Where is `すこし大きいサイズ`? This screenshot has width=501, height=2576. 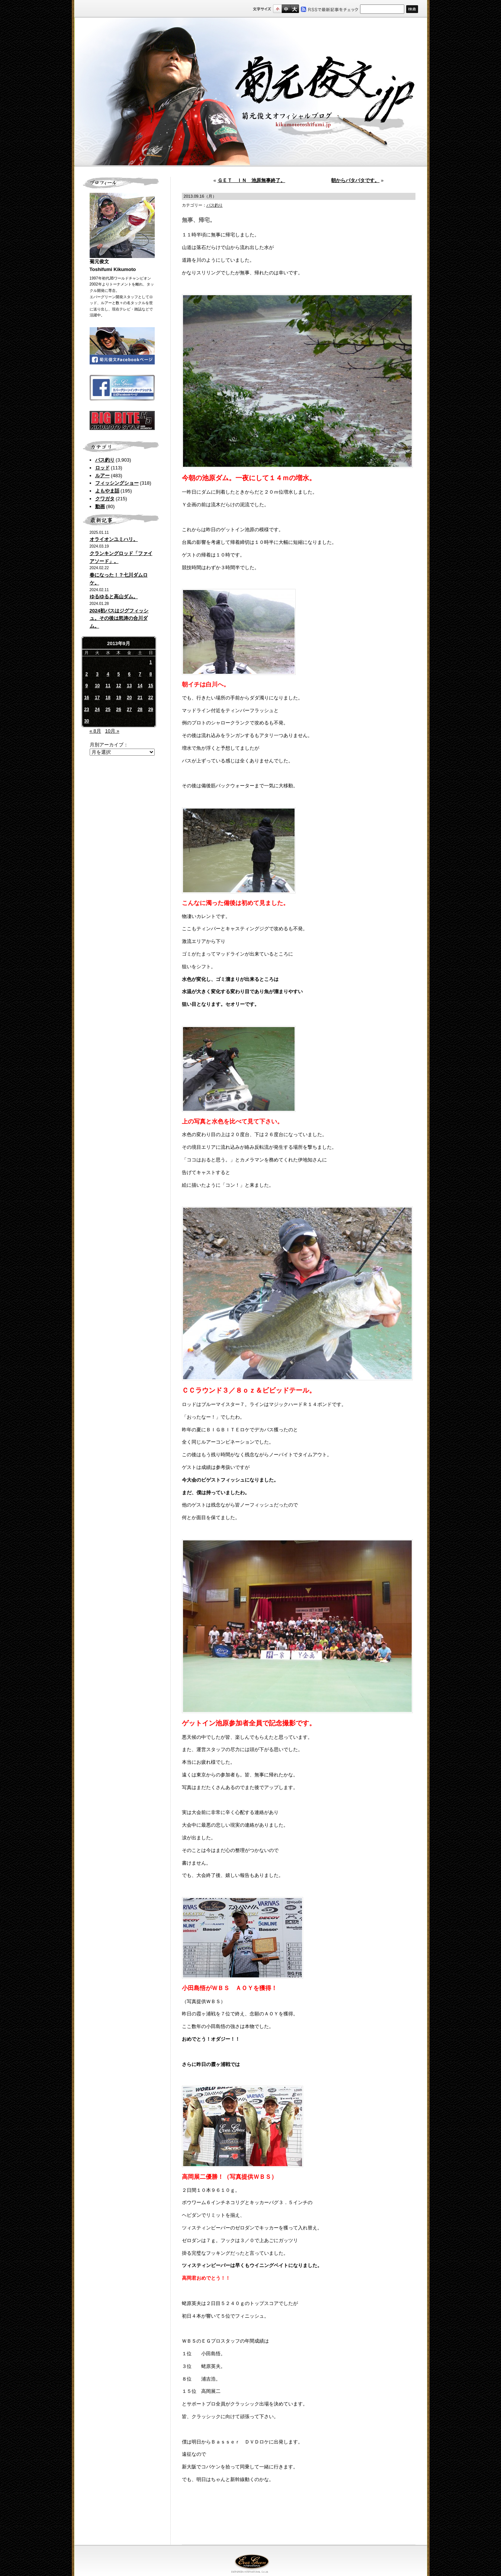 すこし大きいサイズ is located at coordinates (286, 8).